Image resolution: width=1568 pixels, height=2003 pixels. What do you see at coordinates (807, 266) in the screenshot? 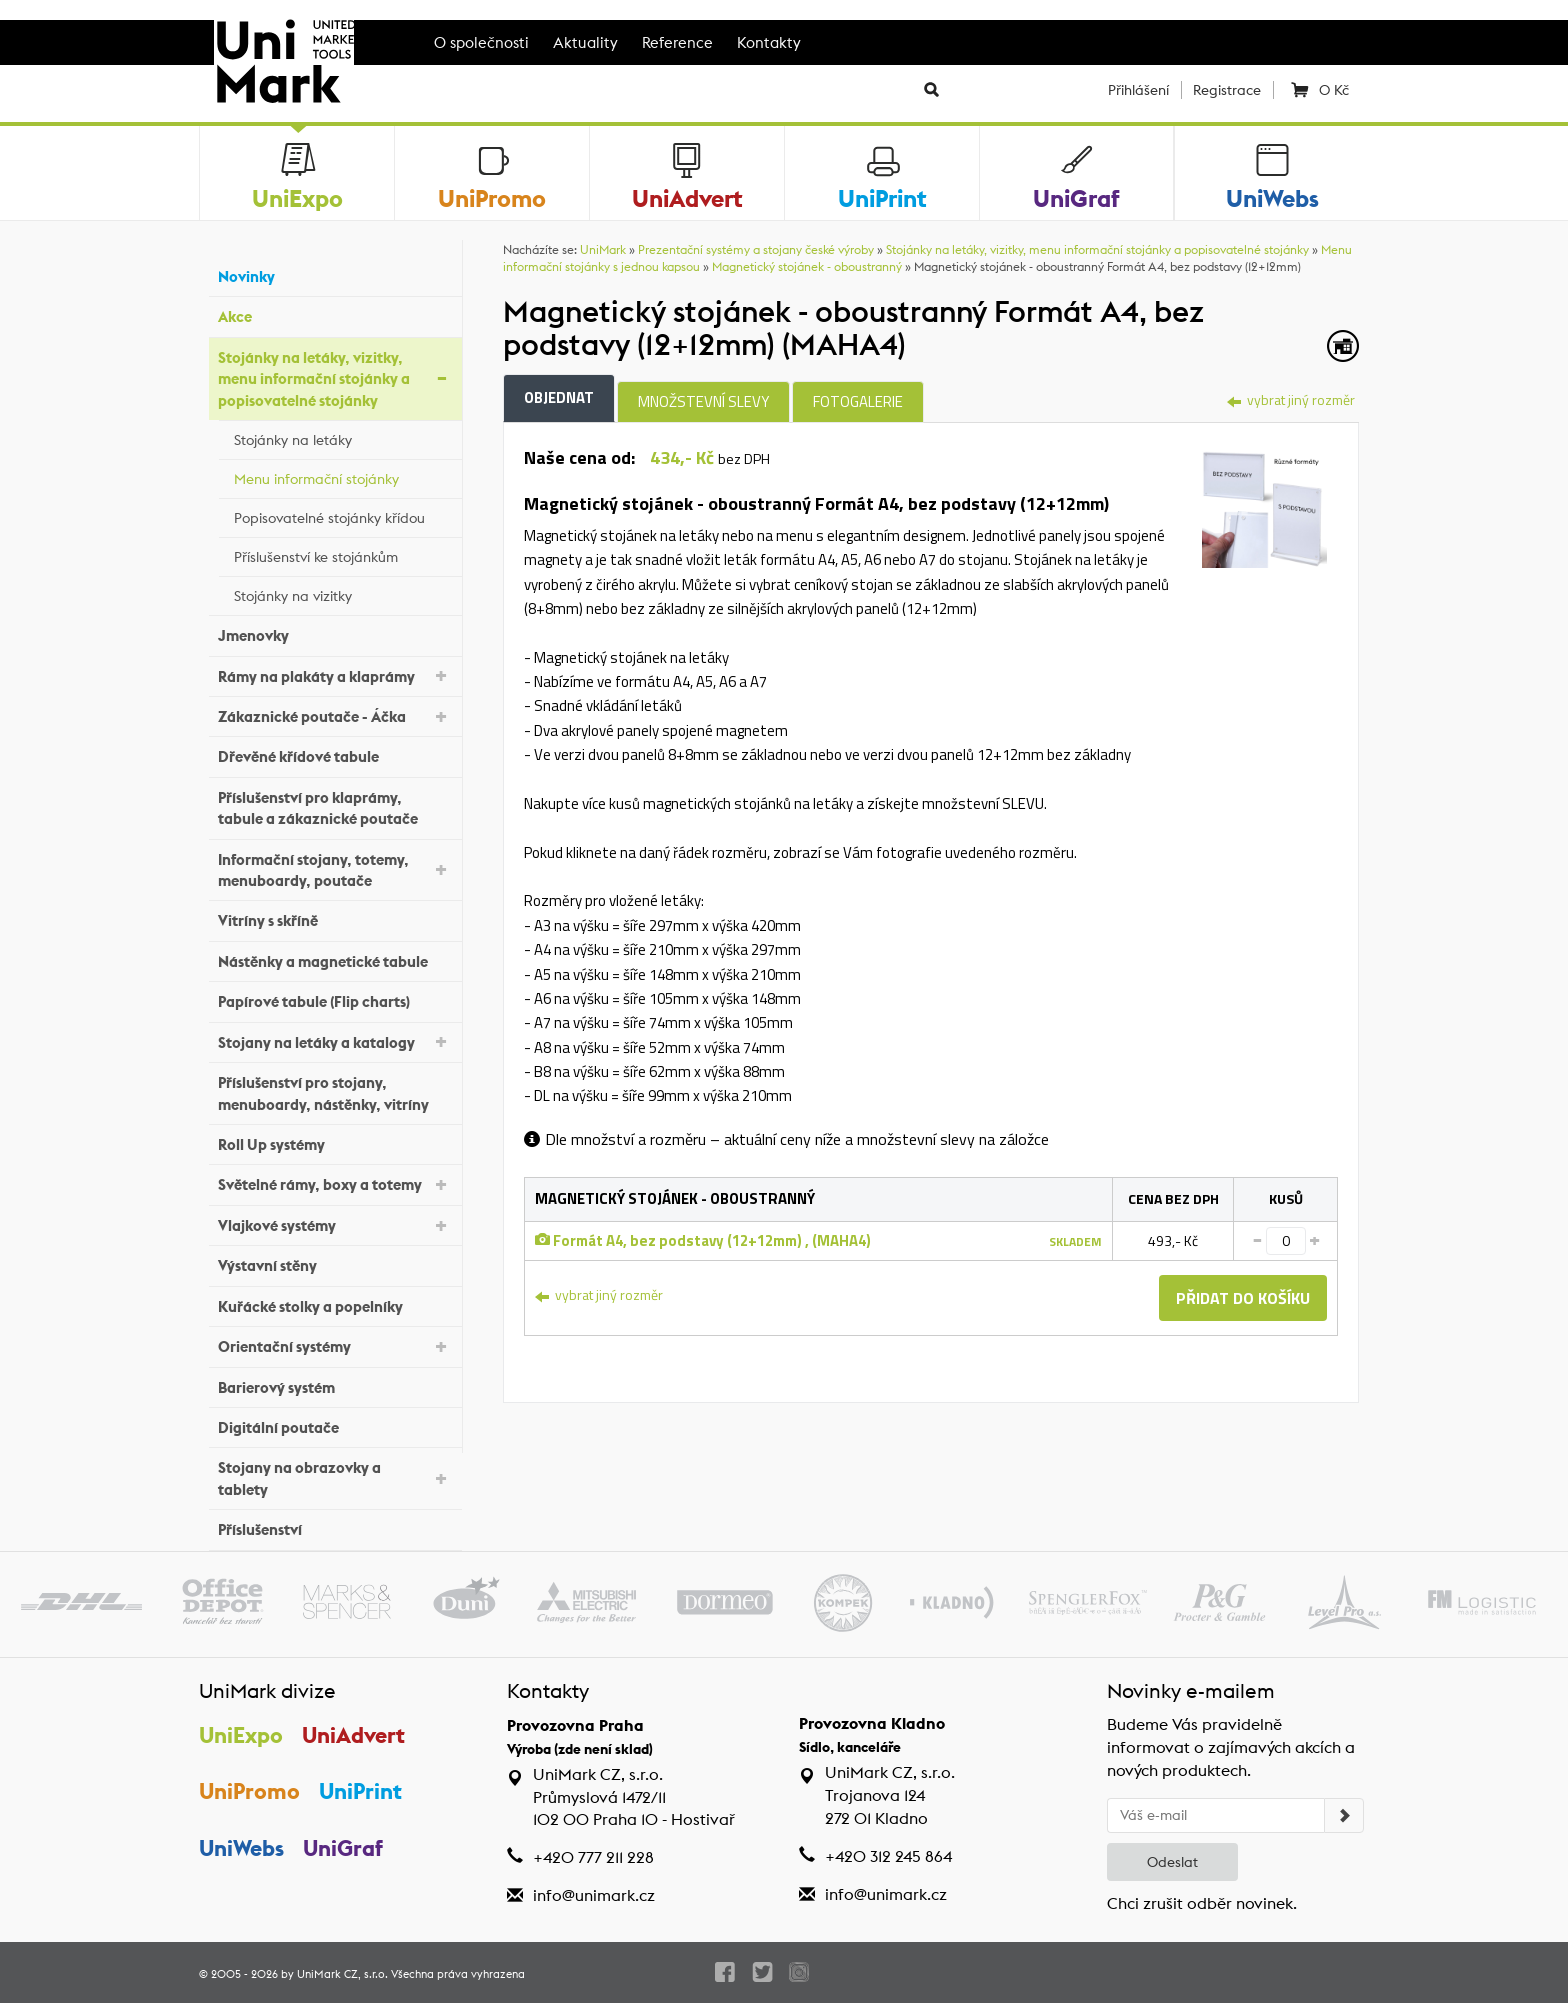
I see `Magnetický stojánek - oboustranný` at bounding box center [807, 266].